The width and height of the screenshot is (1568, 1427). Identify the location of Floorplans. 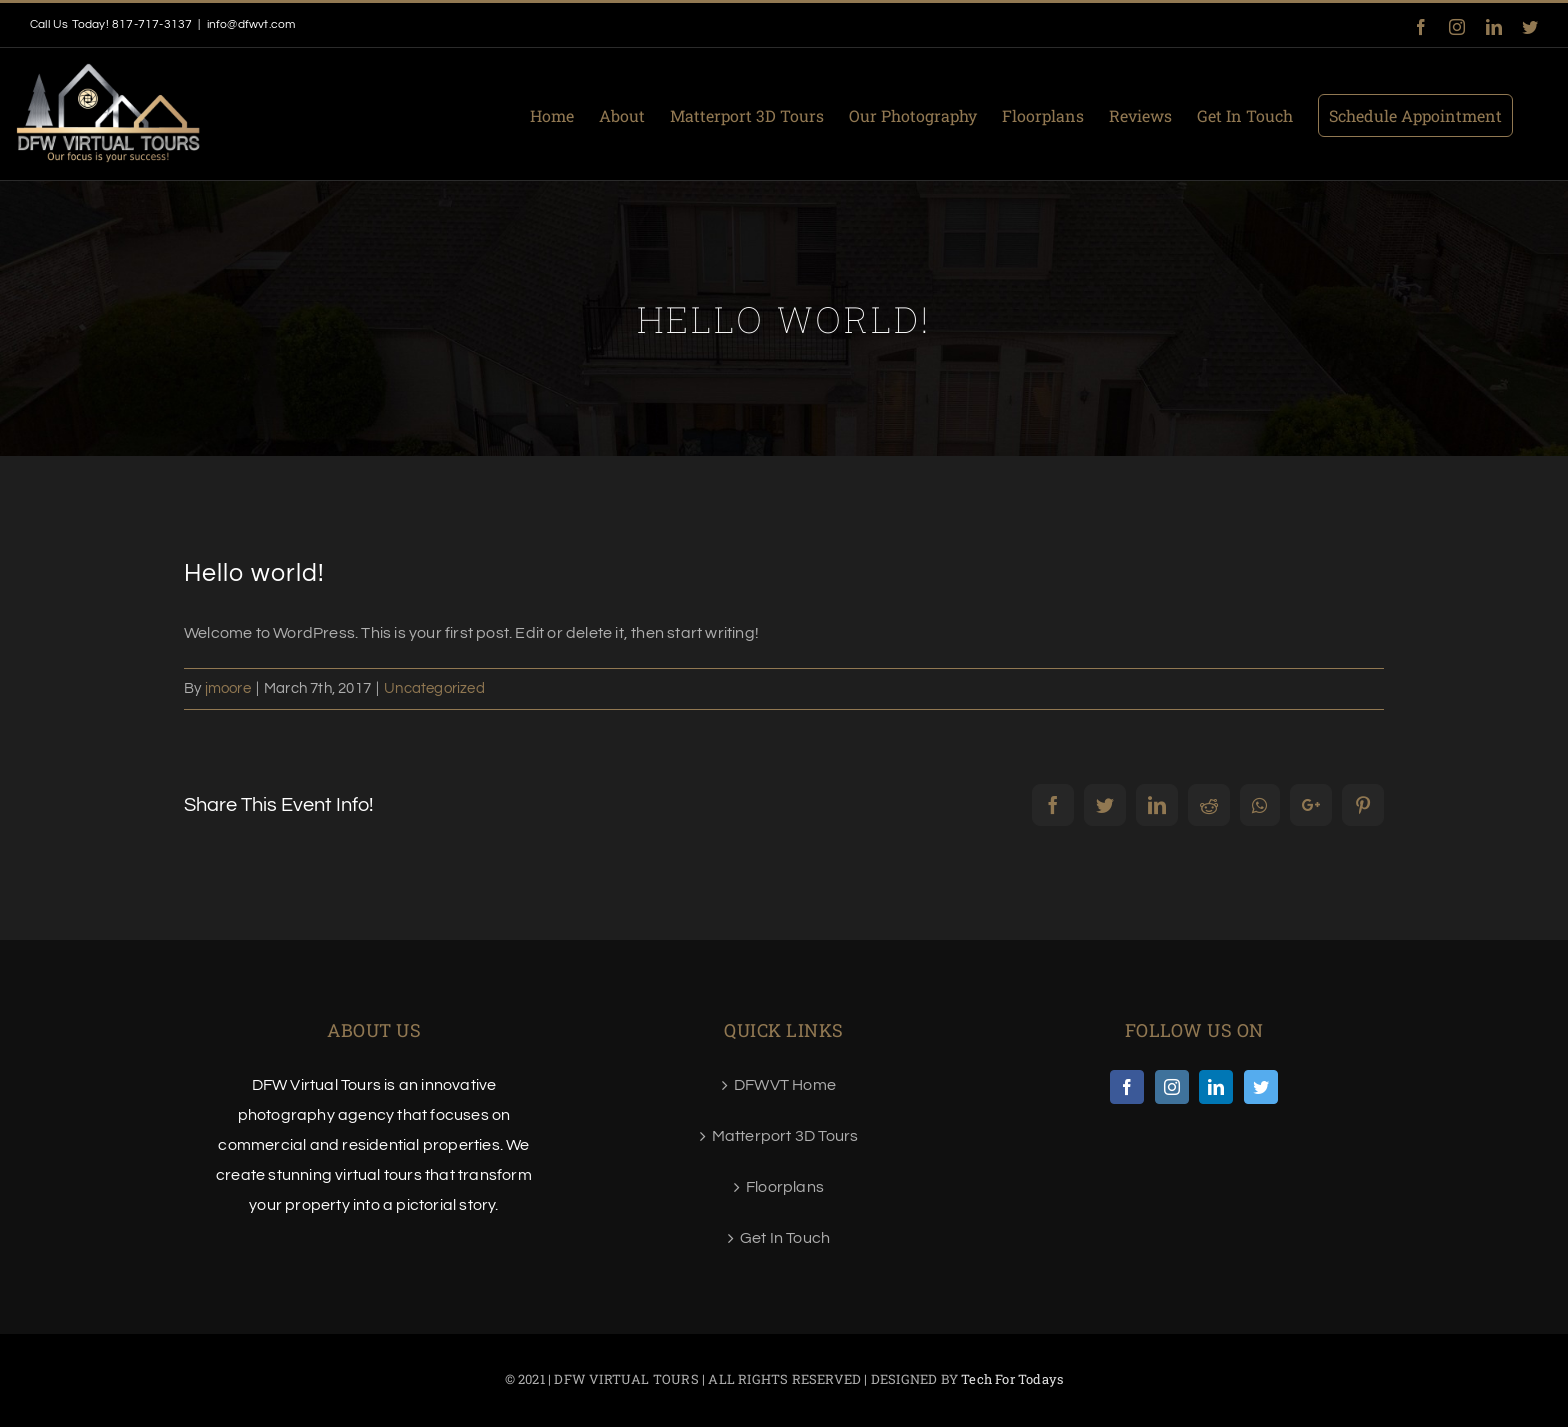
(785, 1187).